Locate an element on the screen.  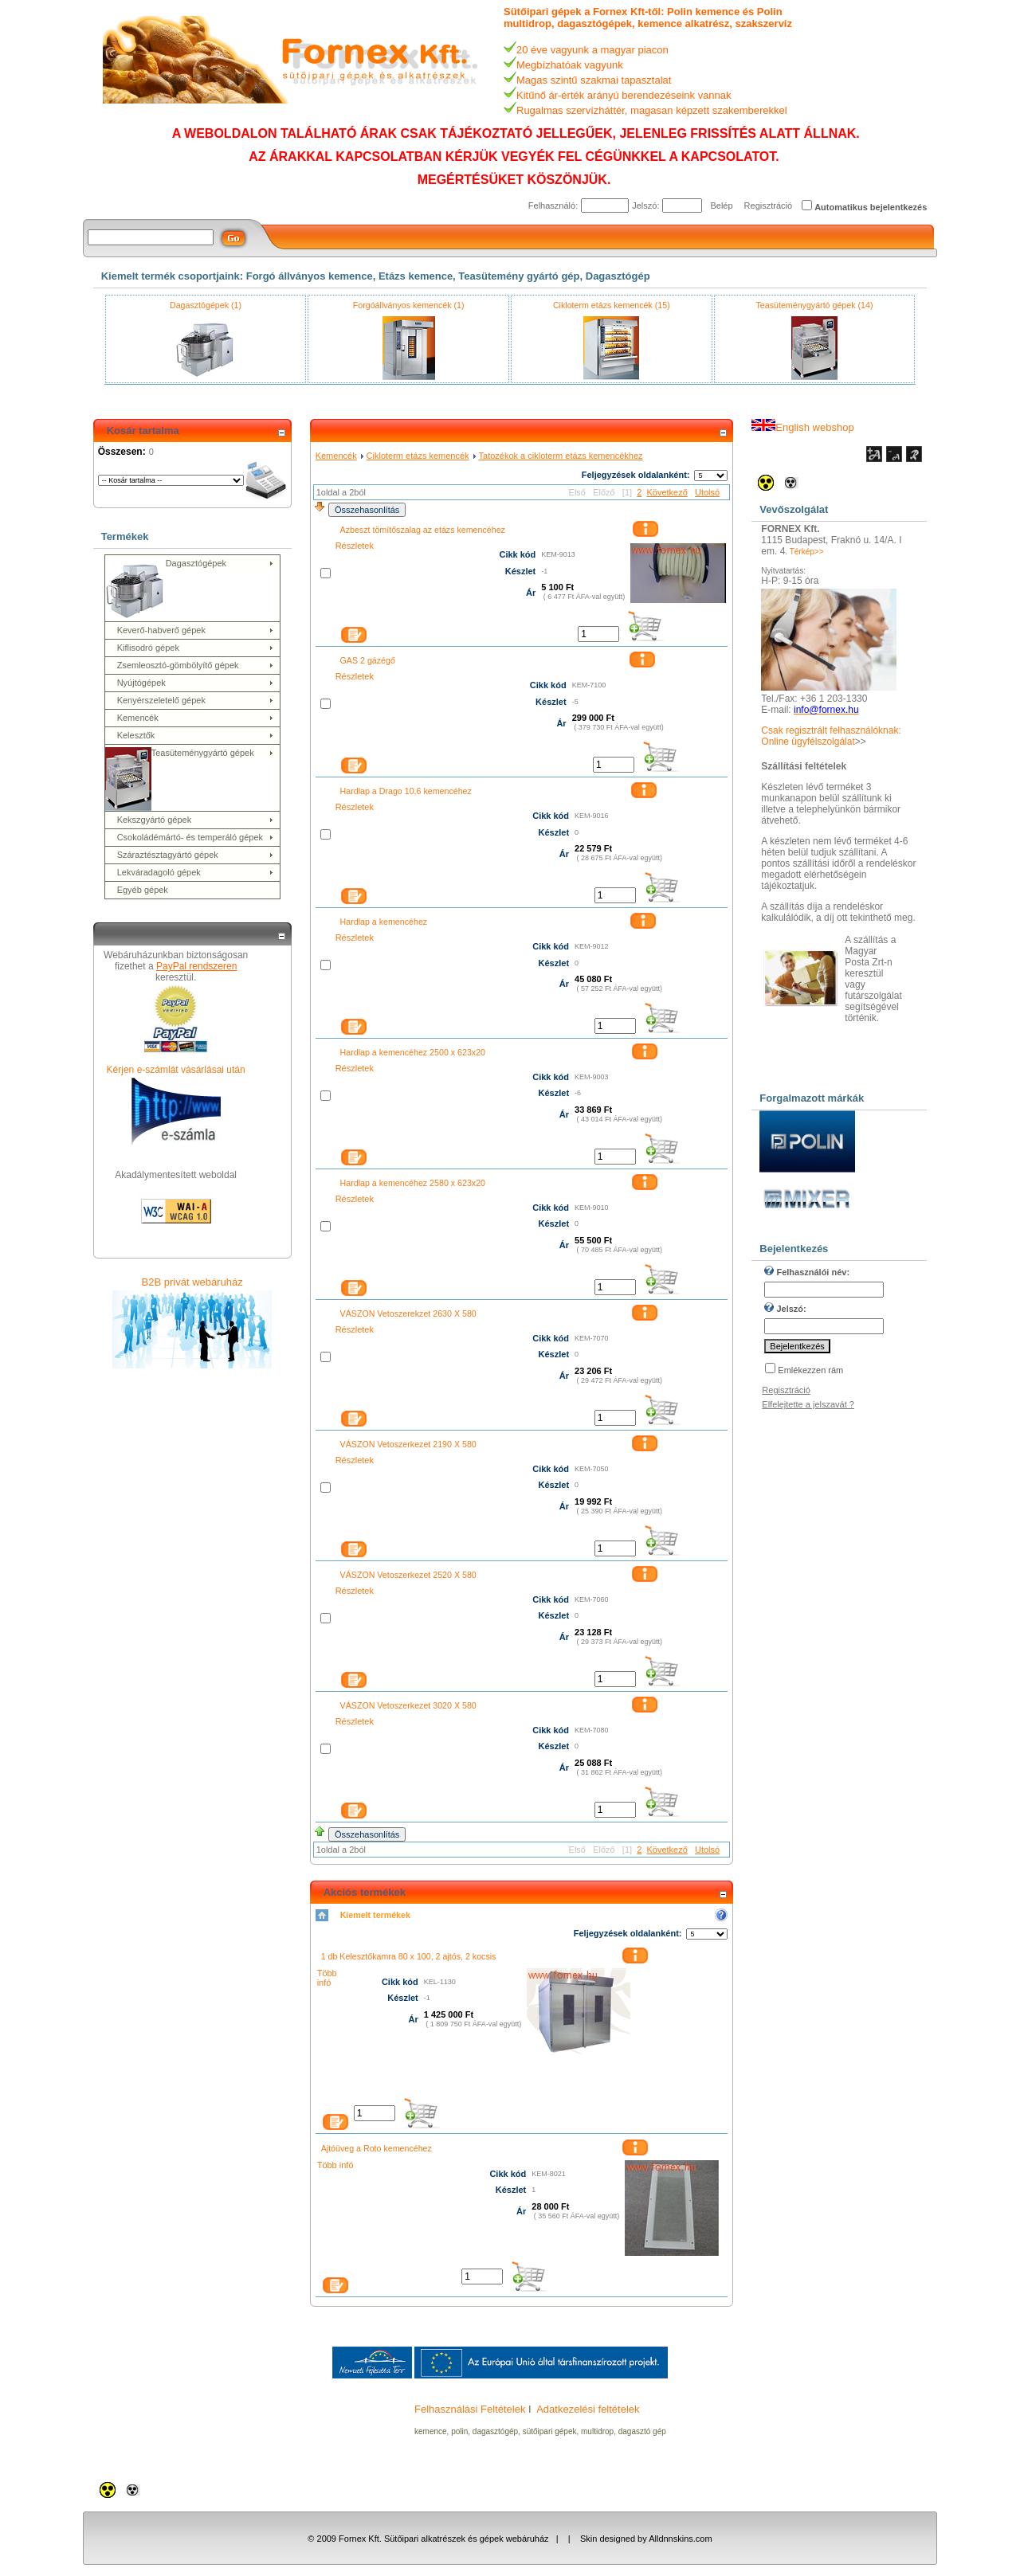
Cikloterm etázs kemencék is located at coordinates (418, 455).